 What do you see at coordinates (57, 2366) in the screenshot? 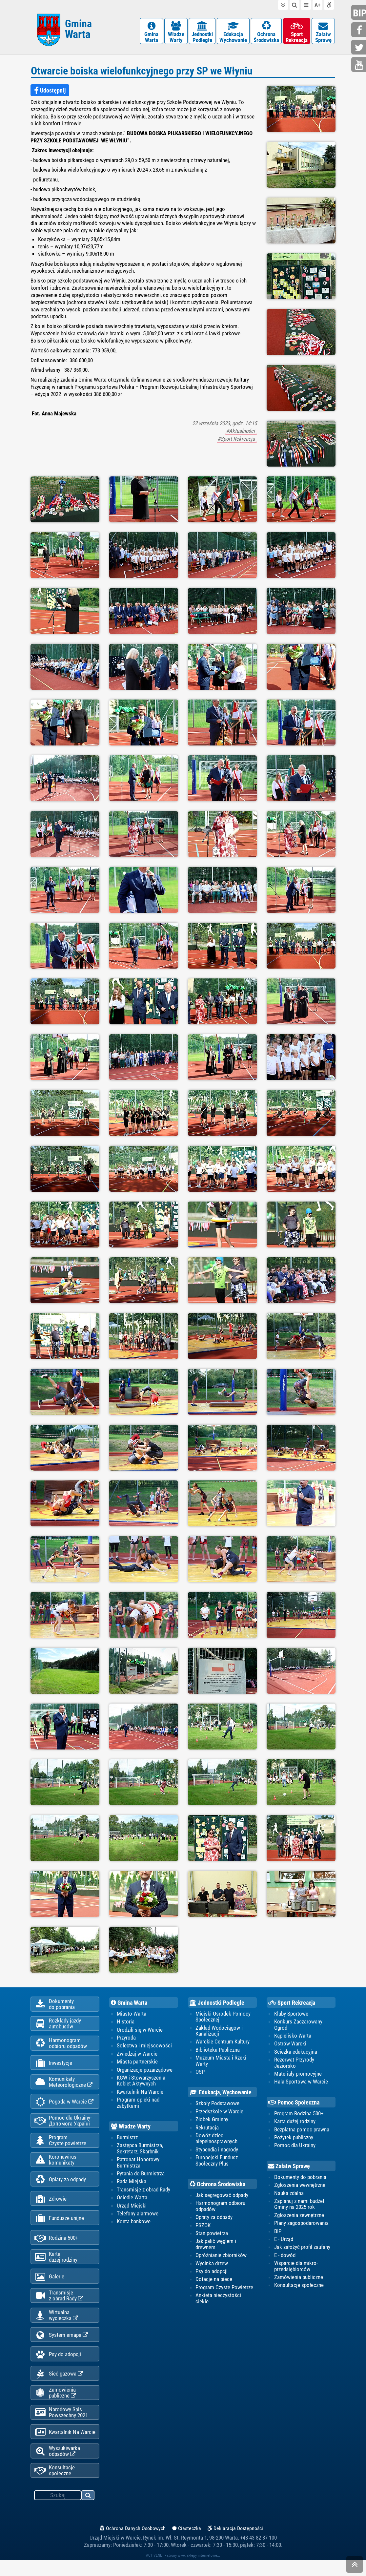
I see `Psy do adopcji` at bounding box center [57, 2366].